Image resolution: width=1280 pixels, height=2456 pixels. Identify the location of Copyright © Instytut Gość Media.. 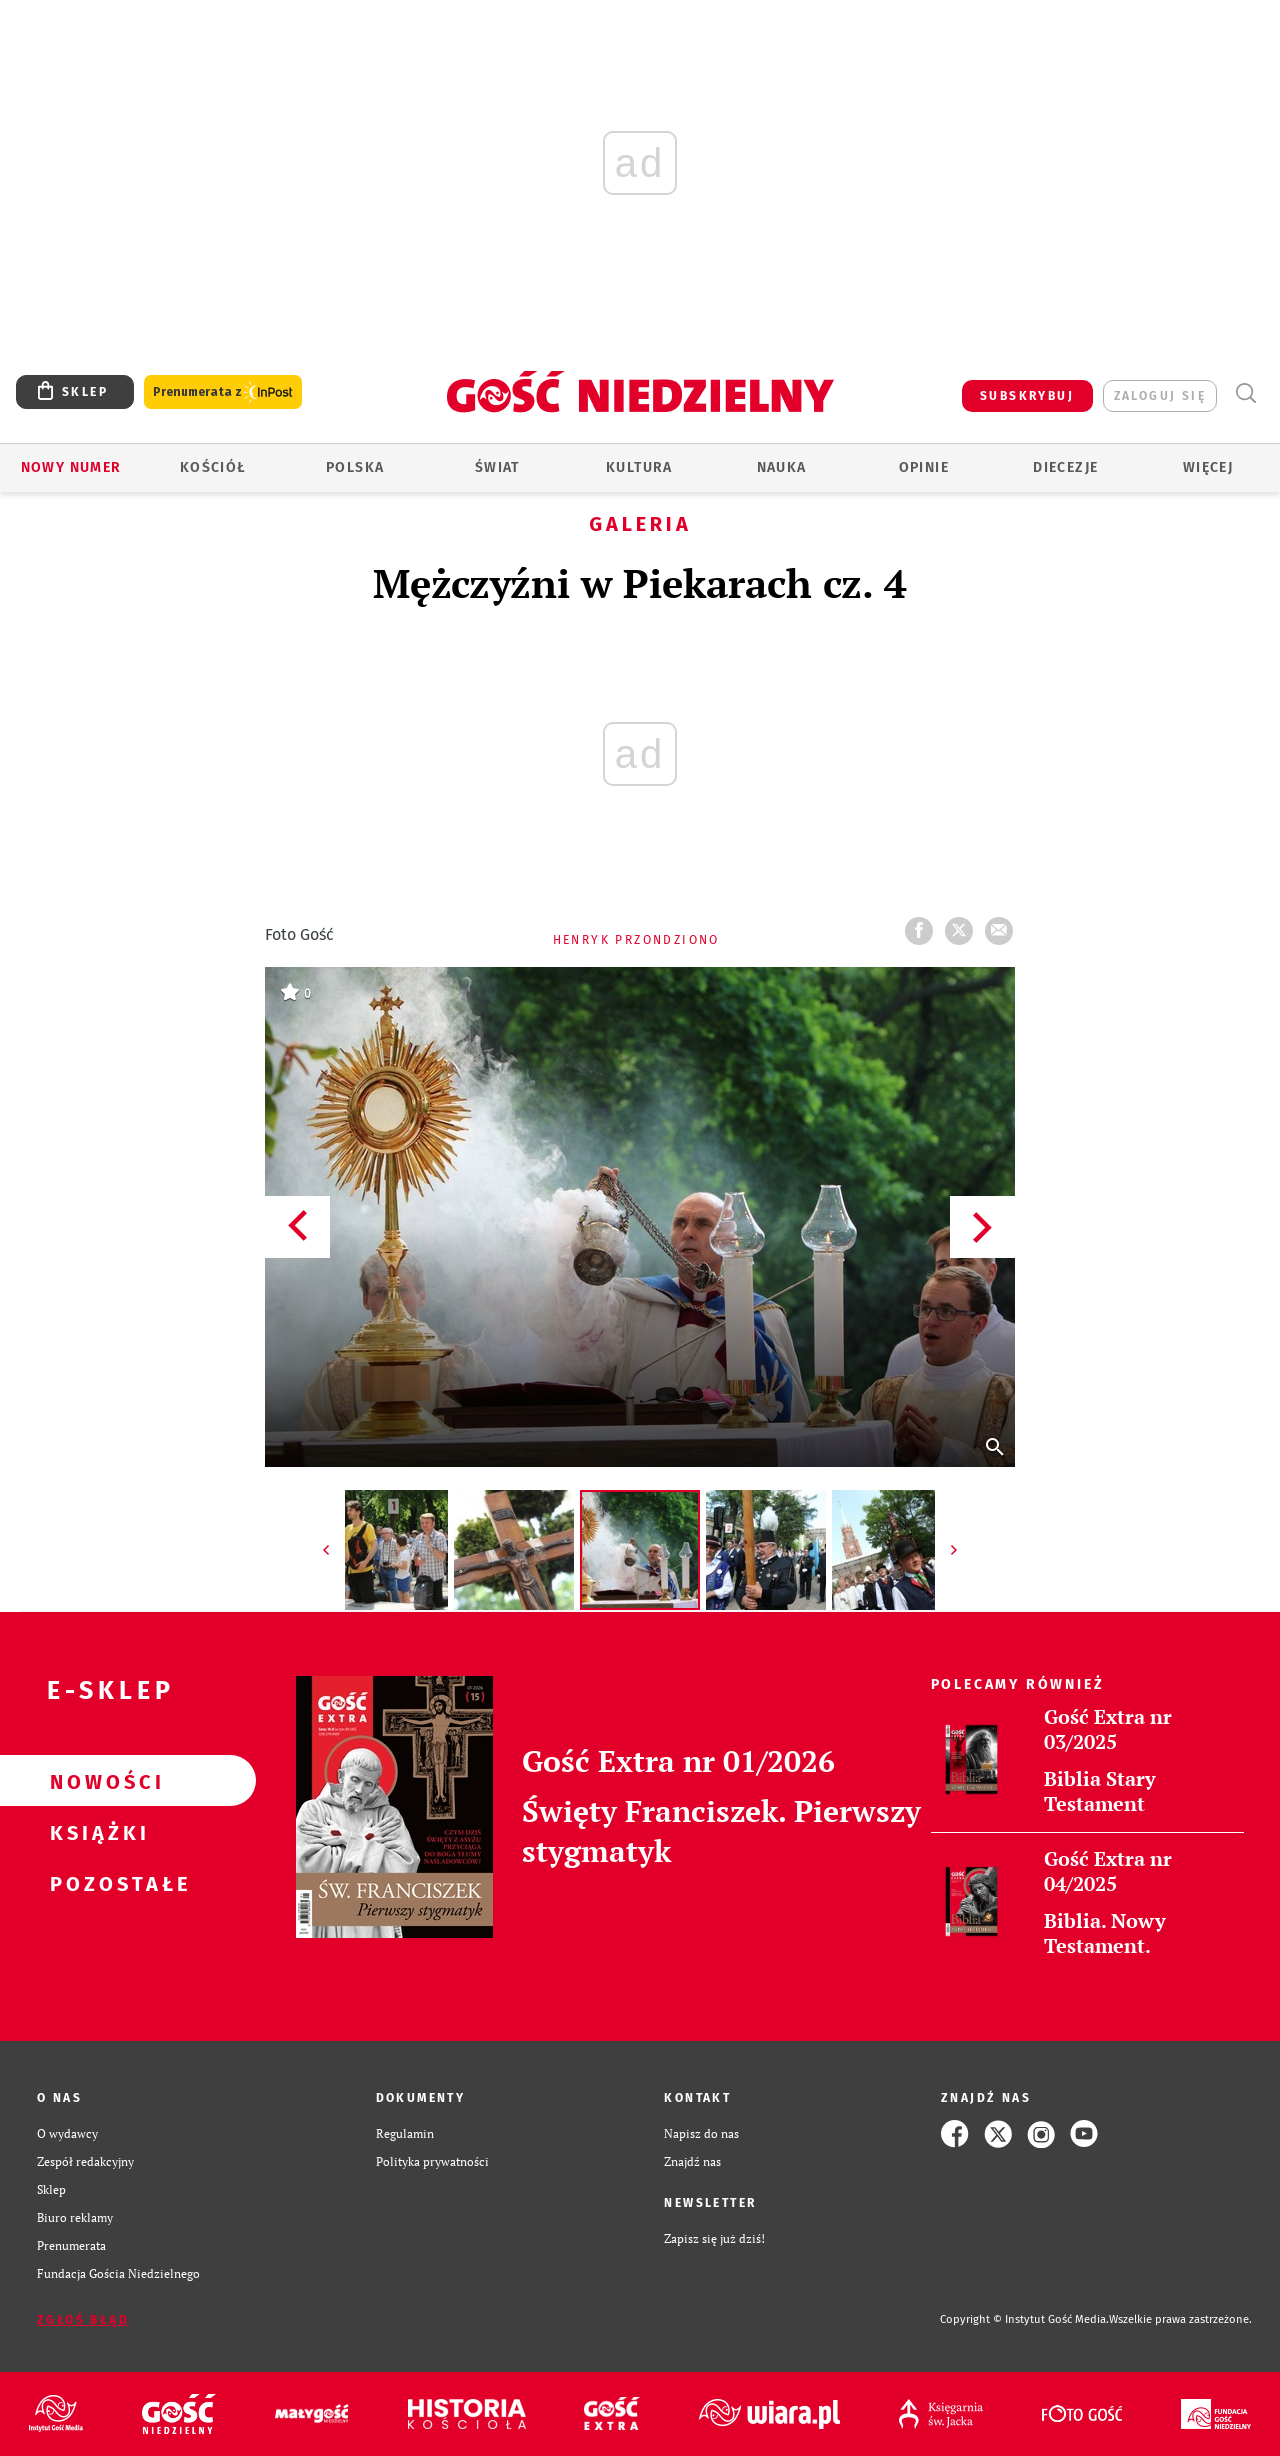
(1024, 2319).